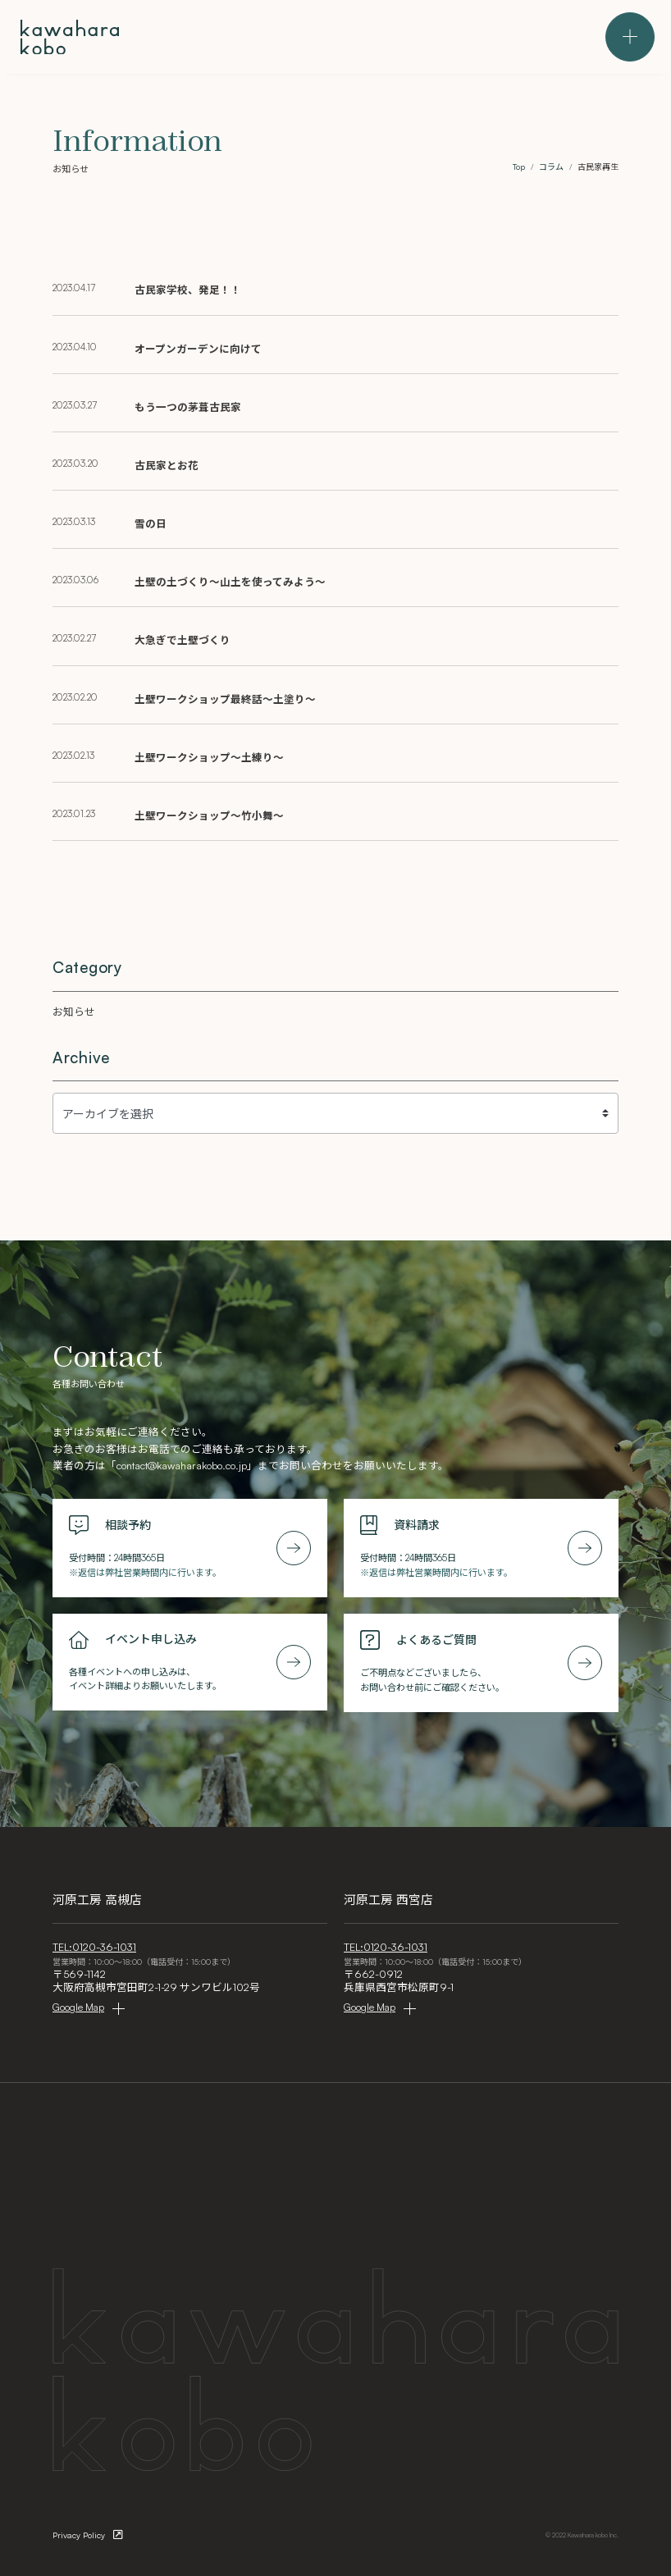 Image resolution: width=671 pixels, height=2576 pixels. What do you see at coordinates (94, 1946) in the screenshot?
I see `TEL:0120-36-1031` at bounding box center [94, 1946].